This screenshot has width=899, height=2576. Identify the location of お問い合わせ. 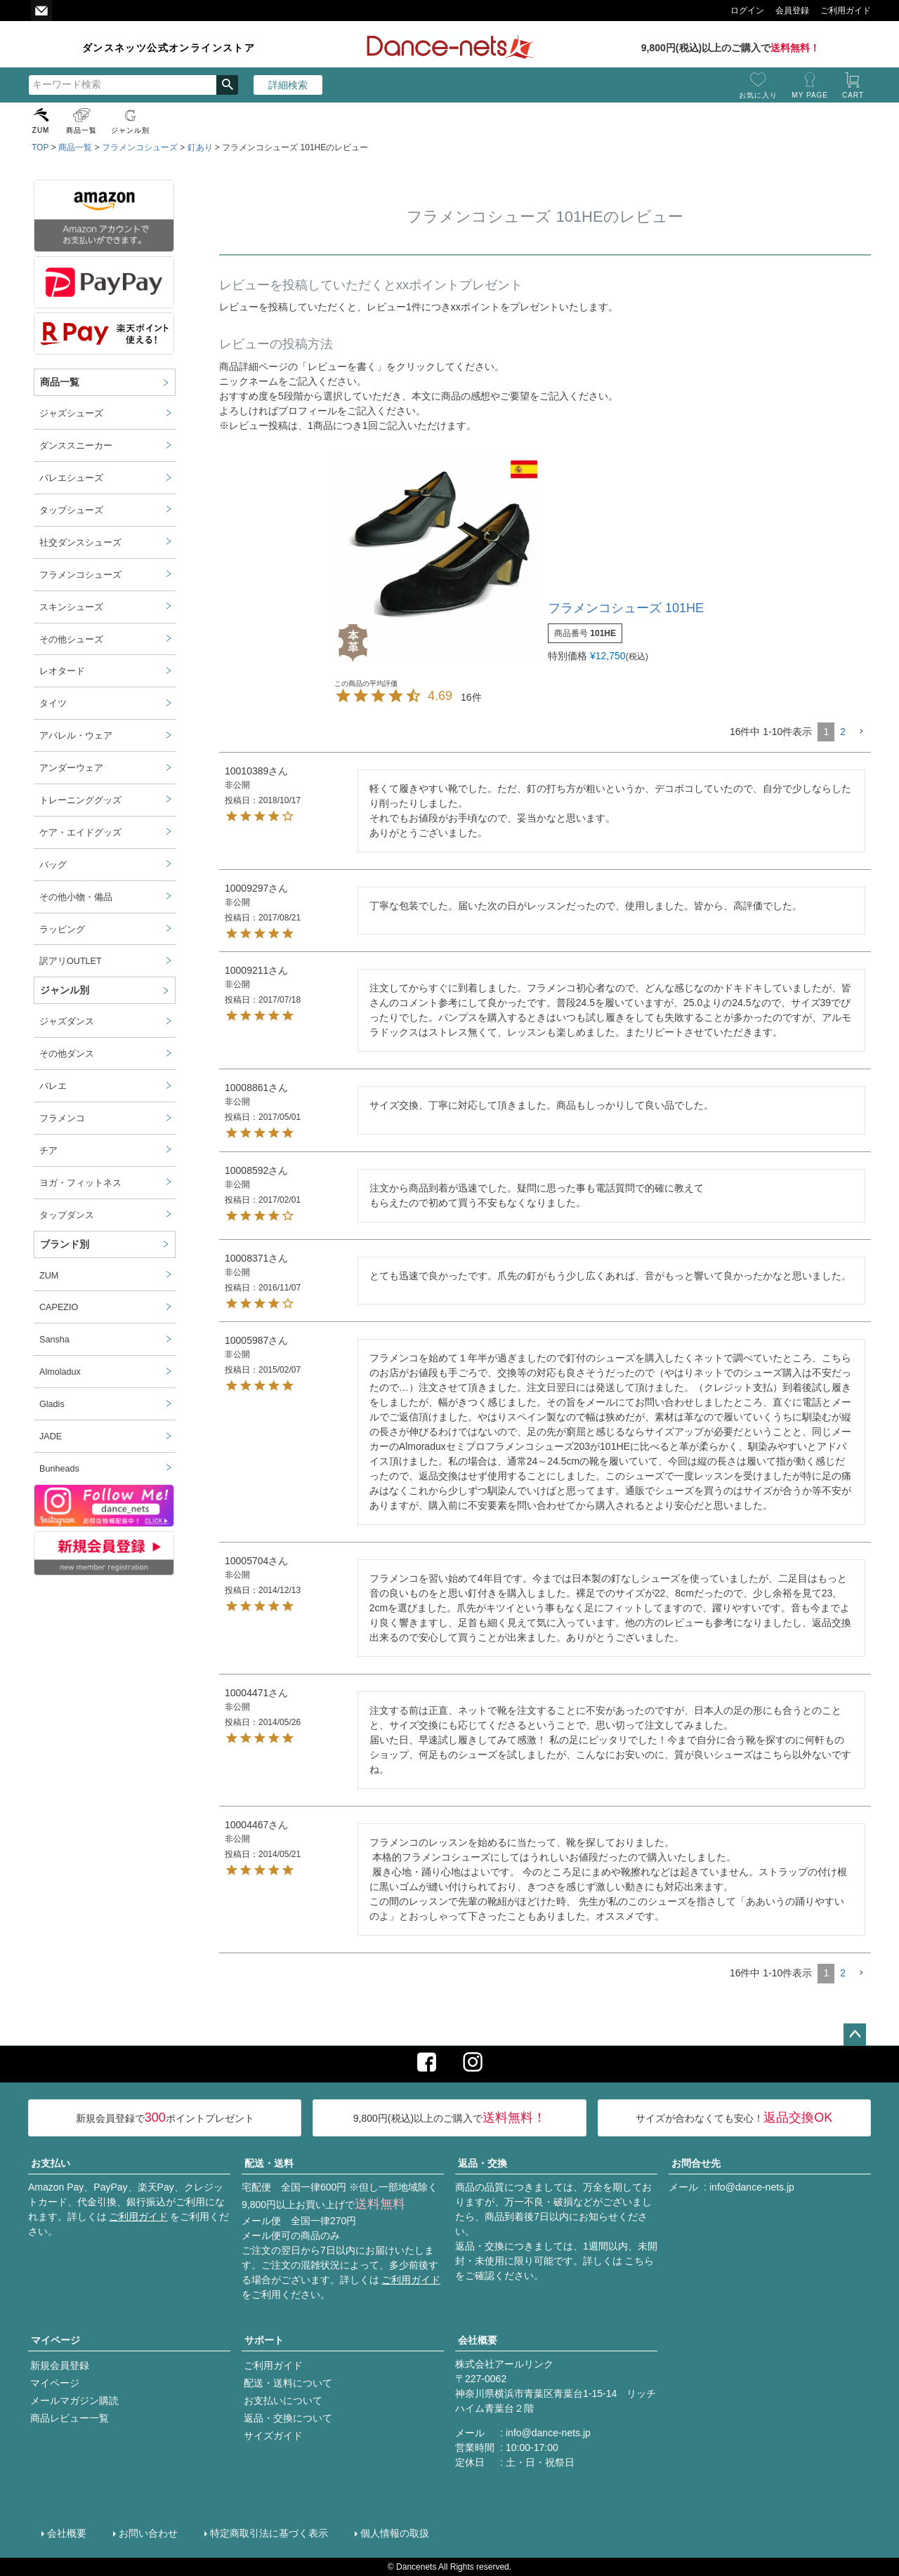
(148, 2533).